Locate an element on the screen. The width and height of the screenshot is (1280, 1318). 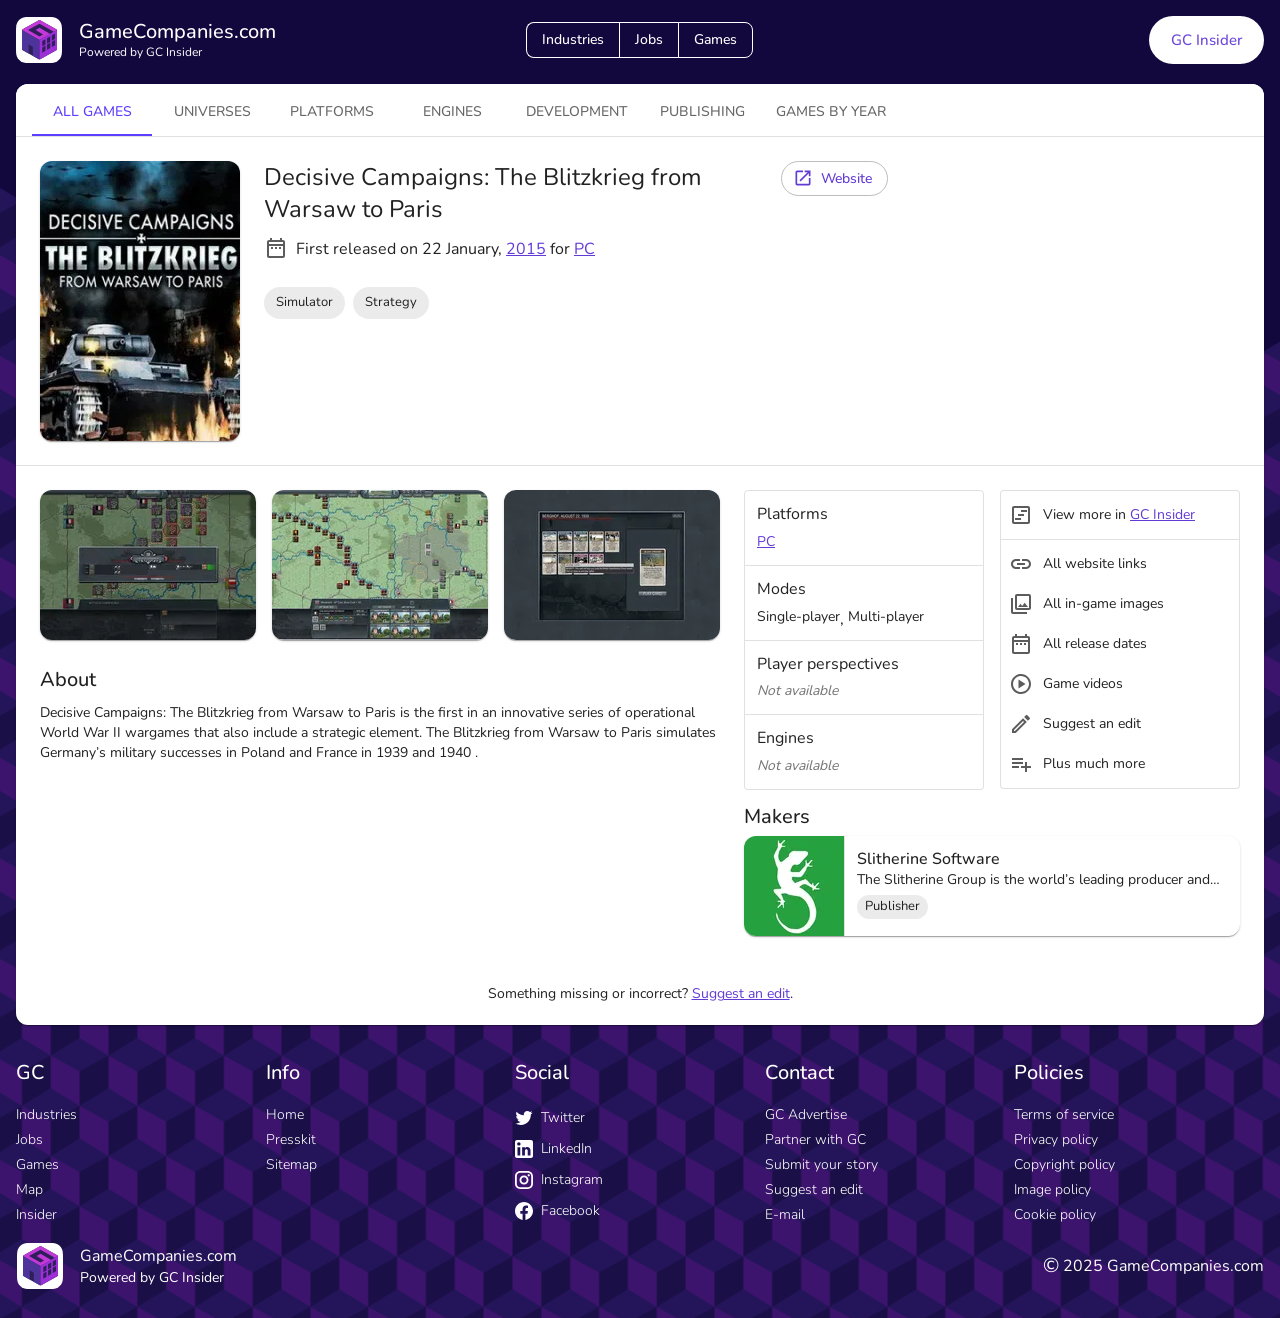
GC Insider is located at coordinates (1162, 514).